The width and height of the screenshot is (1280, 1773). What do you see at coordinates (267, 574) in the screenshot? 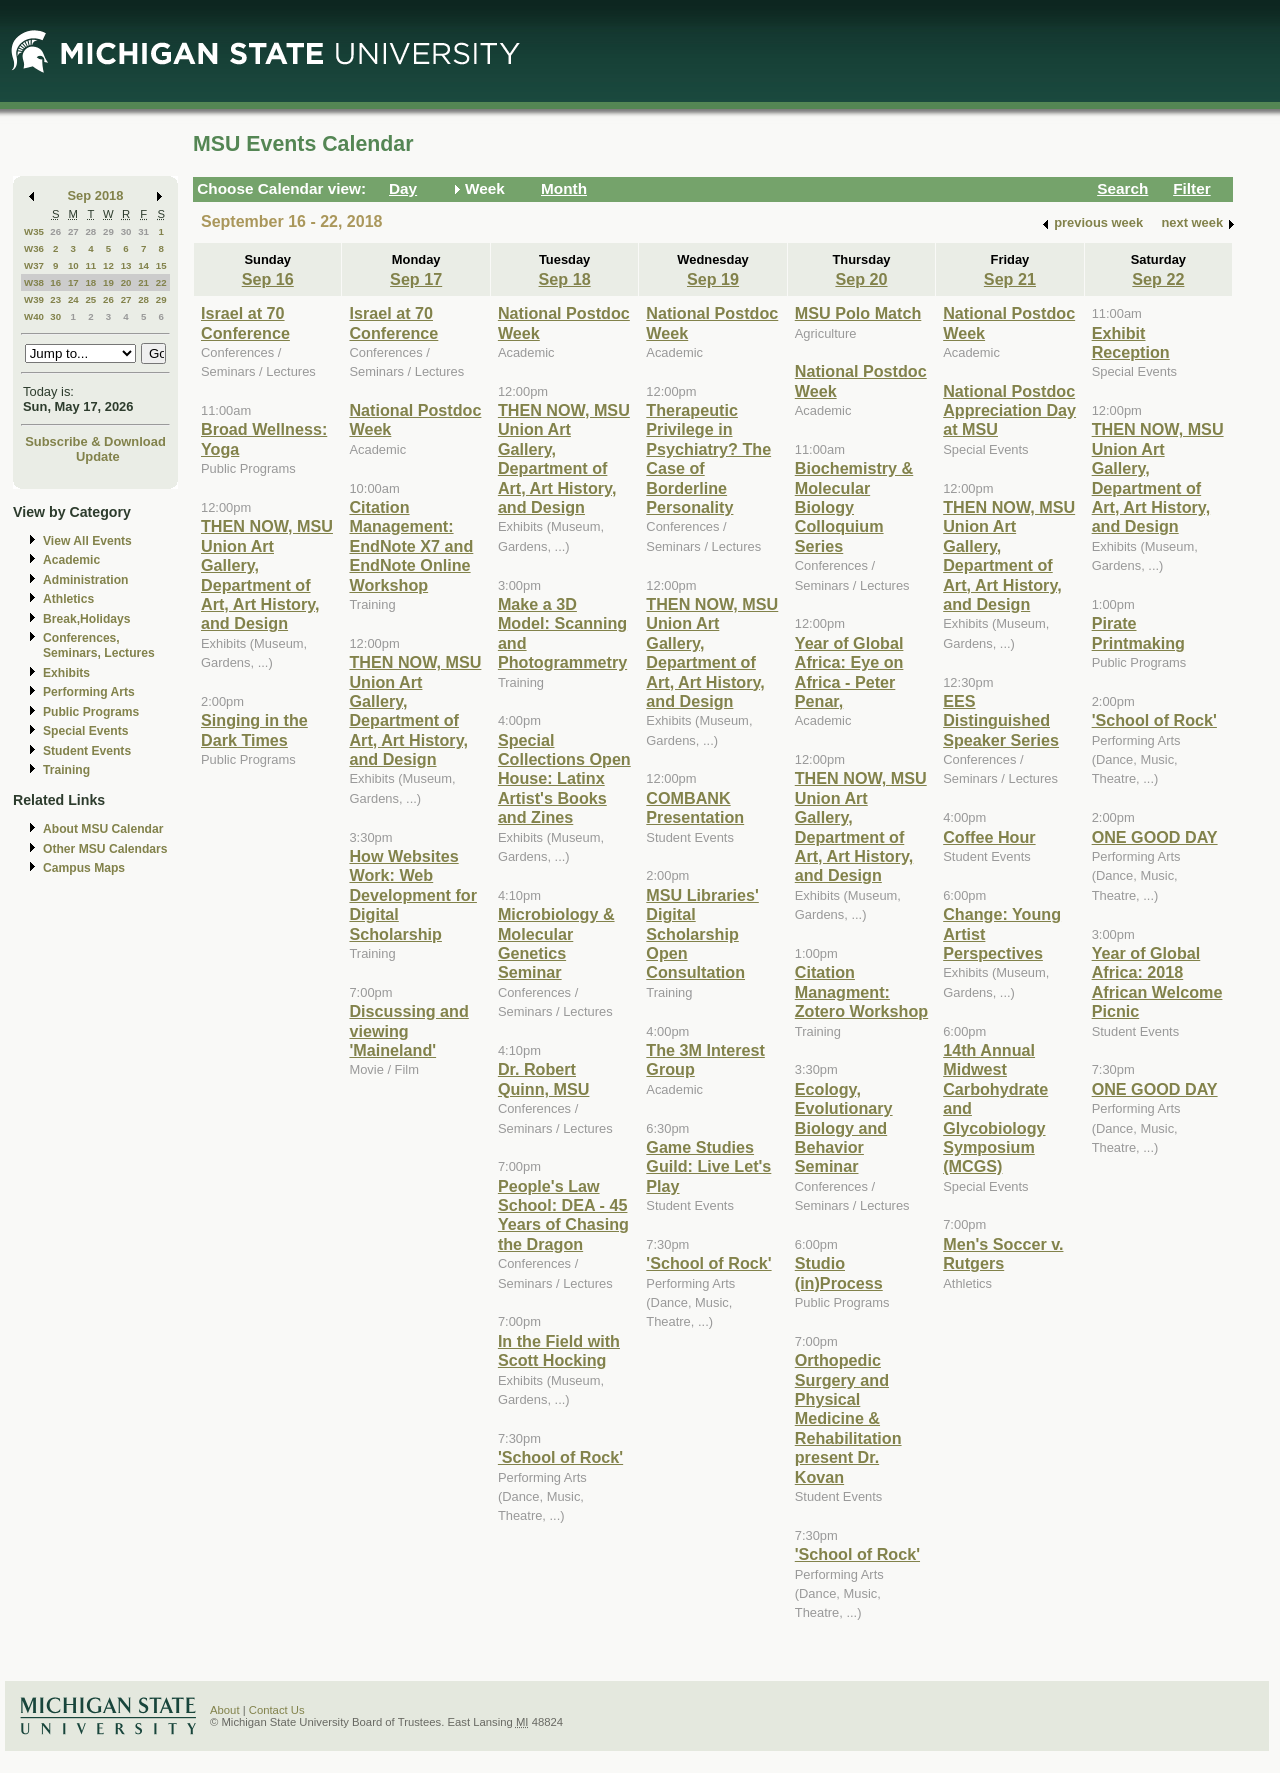
I see `THEN NOW, MSU Union Art Gallery, Department of Art, Art History, and Design` at bounding box center [267, 574].